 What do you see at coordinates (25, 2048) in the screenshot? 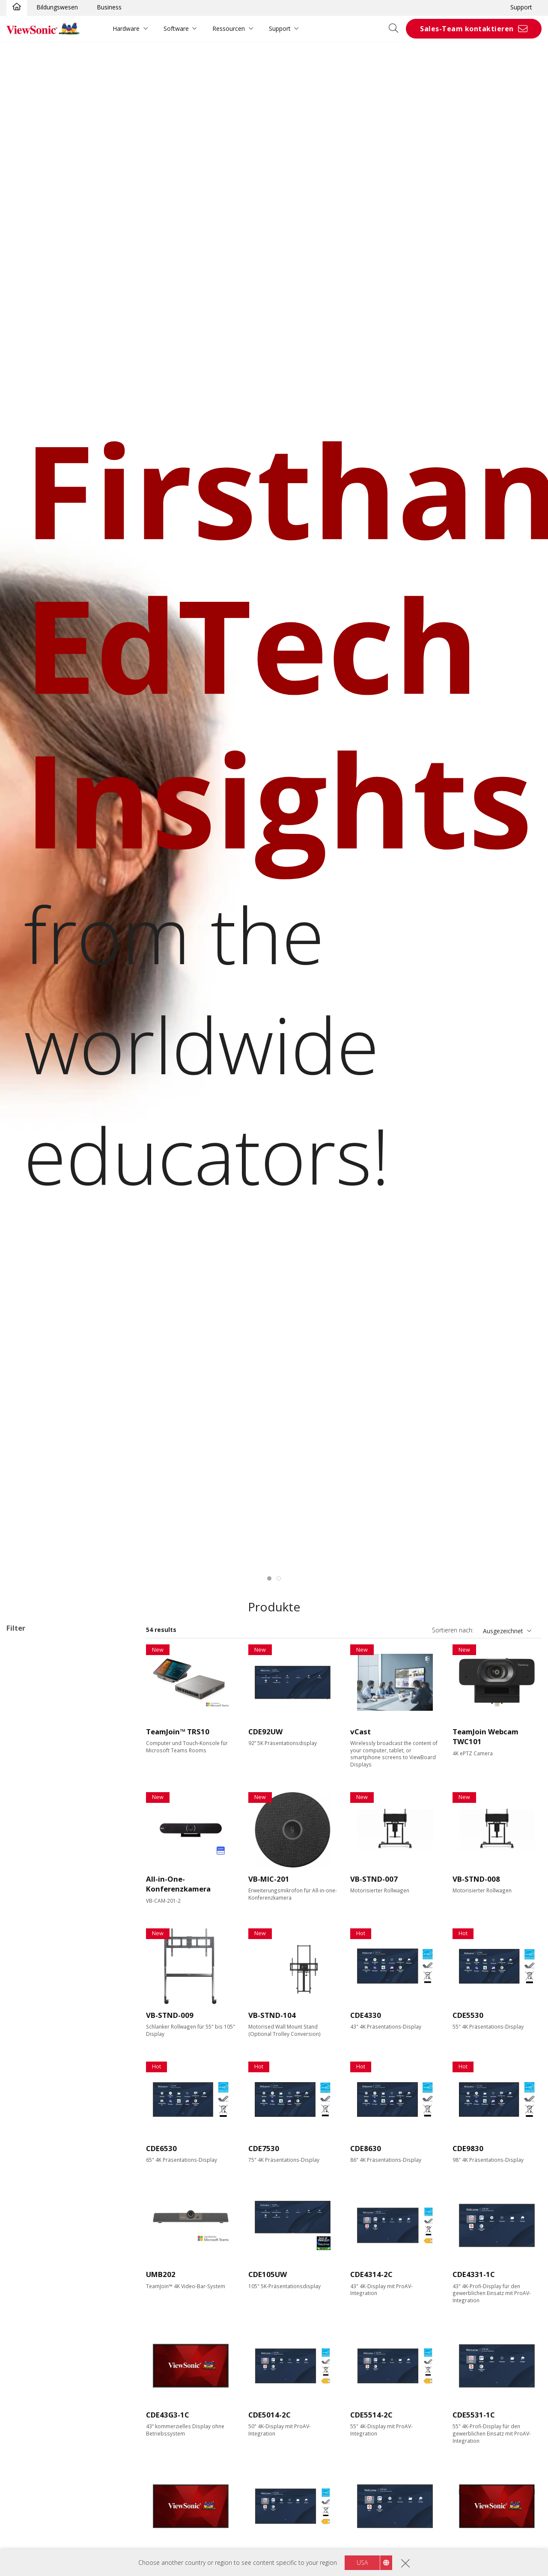
I see `VGA` at bounding box center [25, 2048].